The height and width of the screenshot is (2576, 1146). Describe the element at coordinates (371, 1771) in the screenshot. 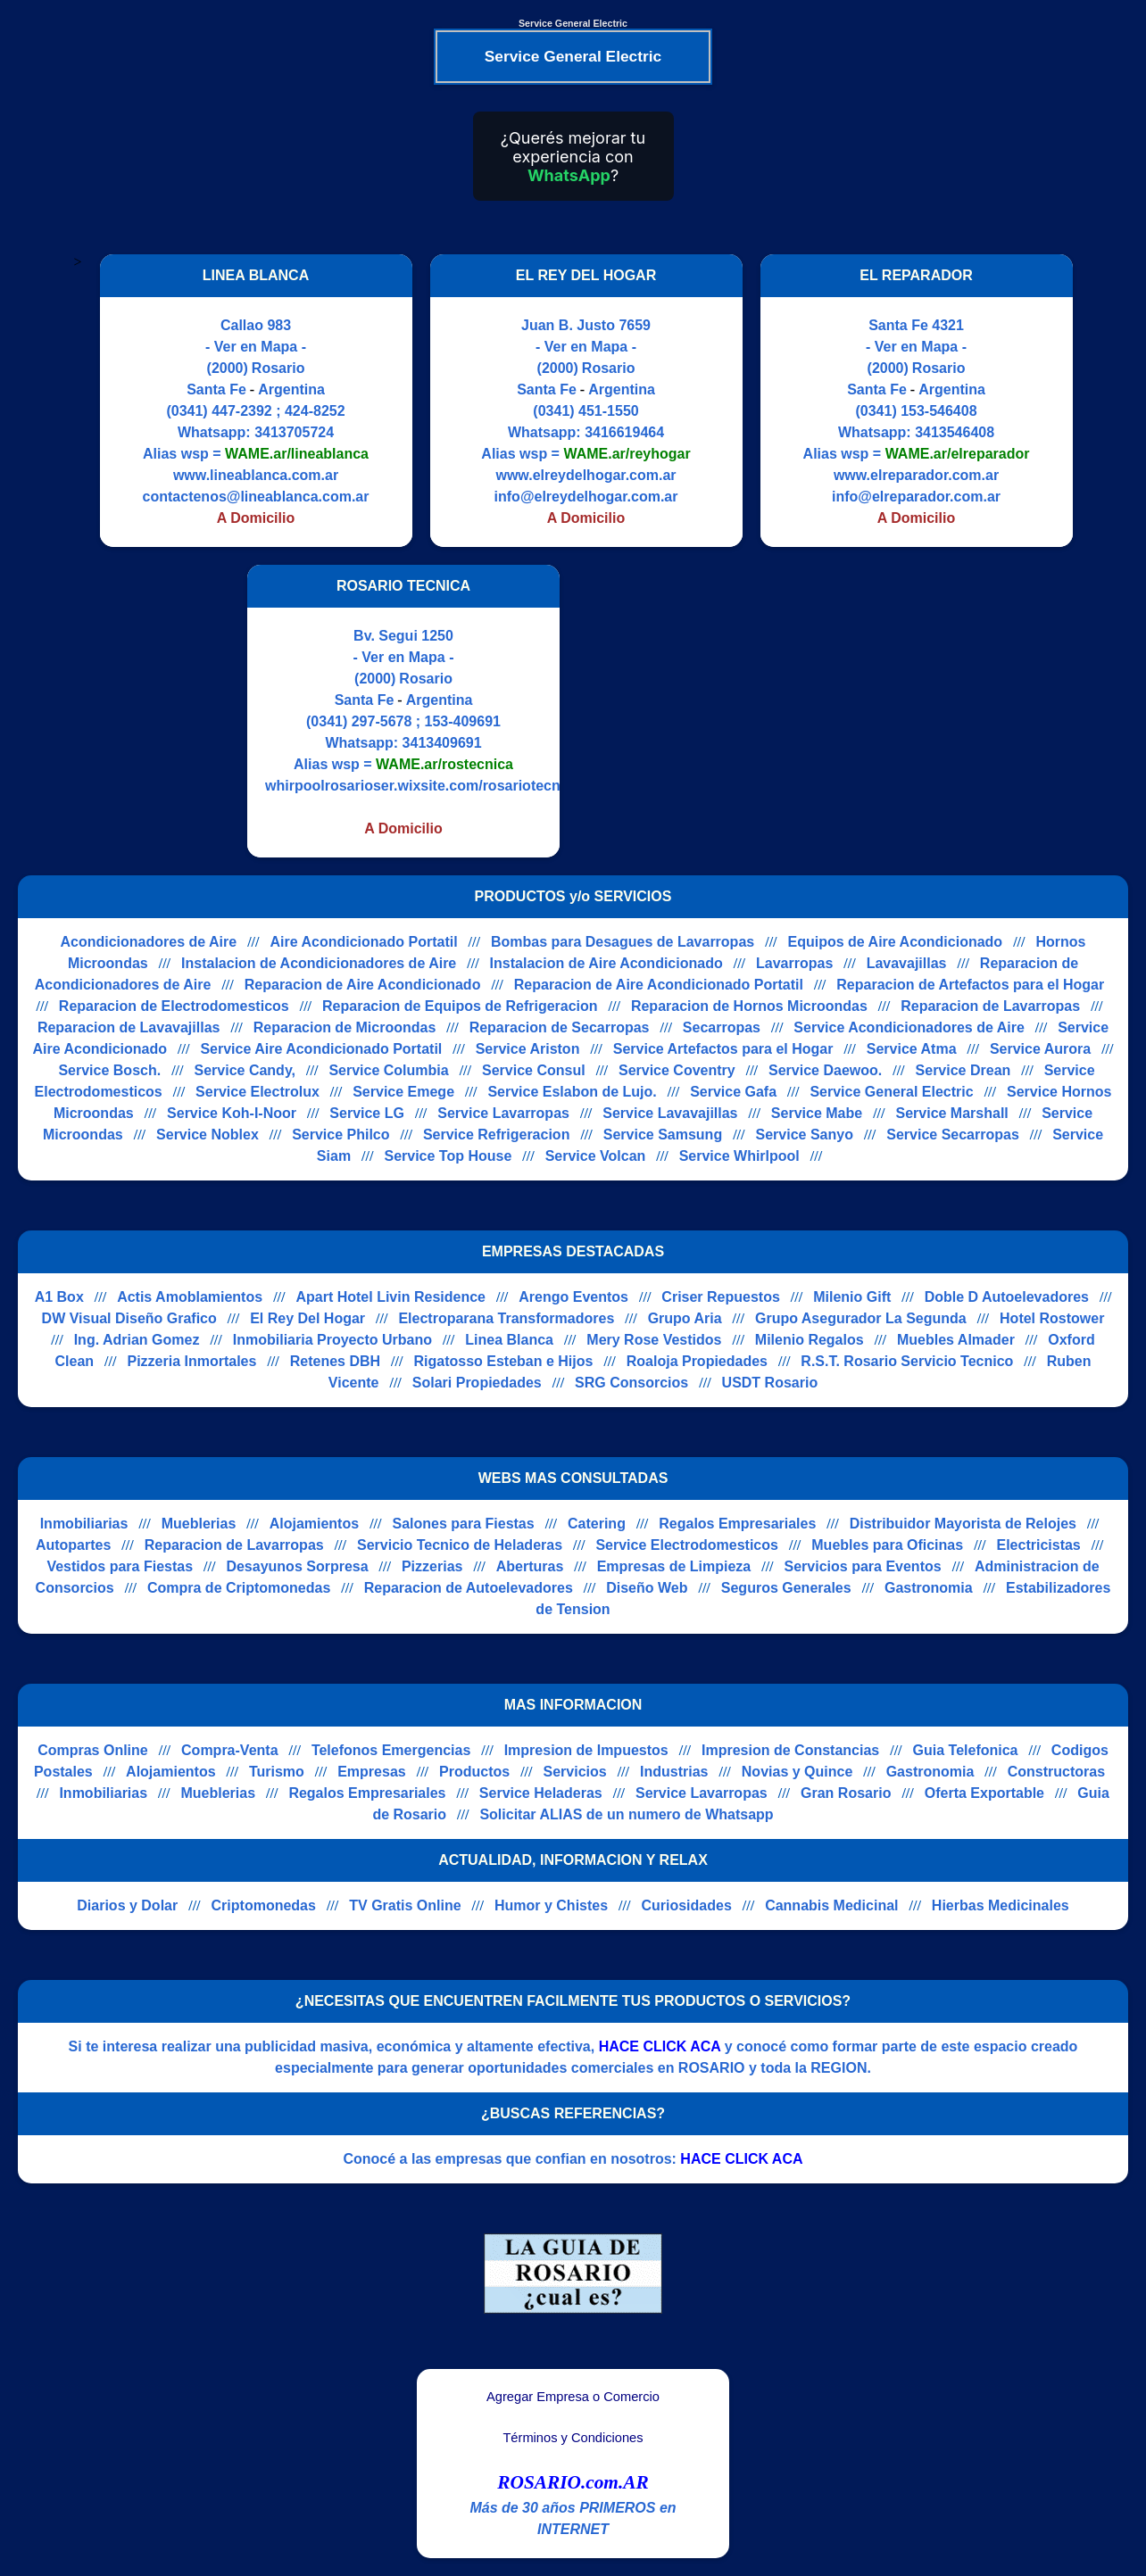

I see `Empresas` at that location.